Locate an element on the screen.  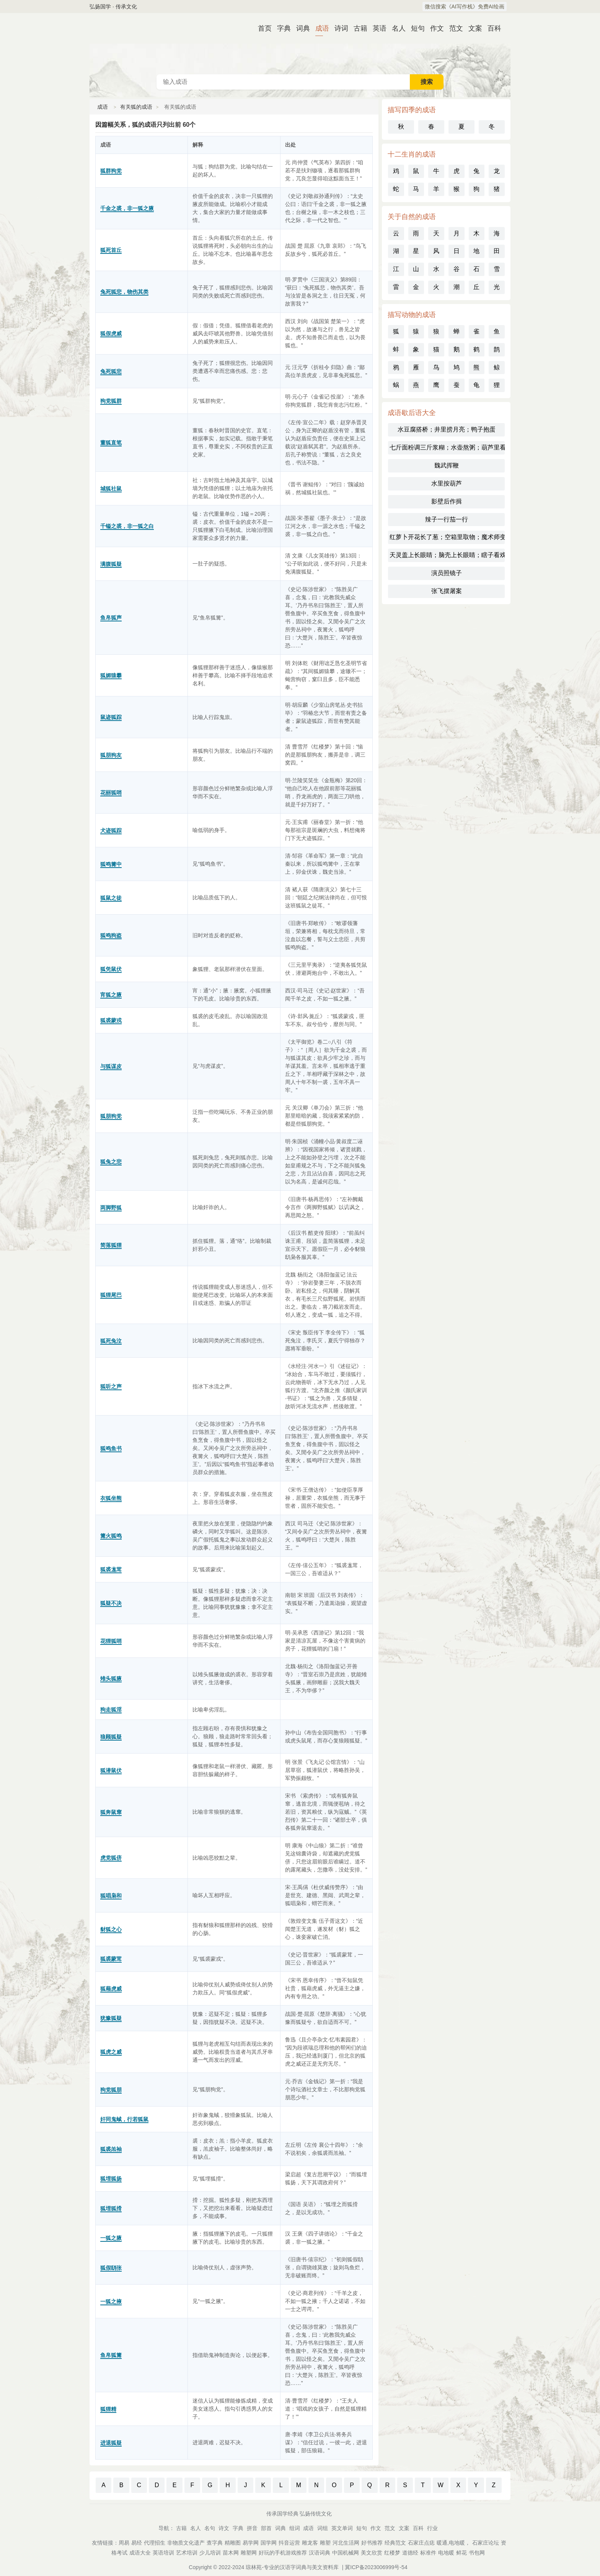
部首 is located at coordinates (266, 2528).